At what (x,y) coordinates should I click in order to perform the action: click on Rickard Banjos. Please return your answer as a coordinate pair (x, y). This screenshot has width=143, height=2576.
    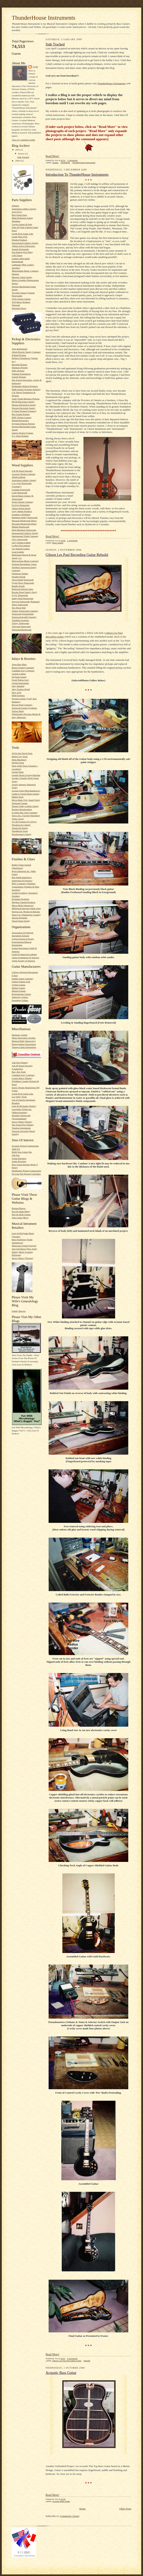
    Looking at the image, I should click on (18, 1208).